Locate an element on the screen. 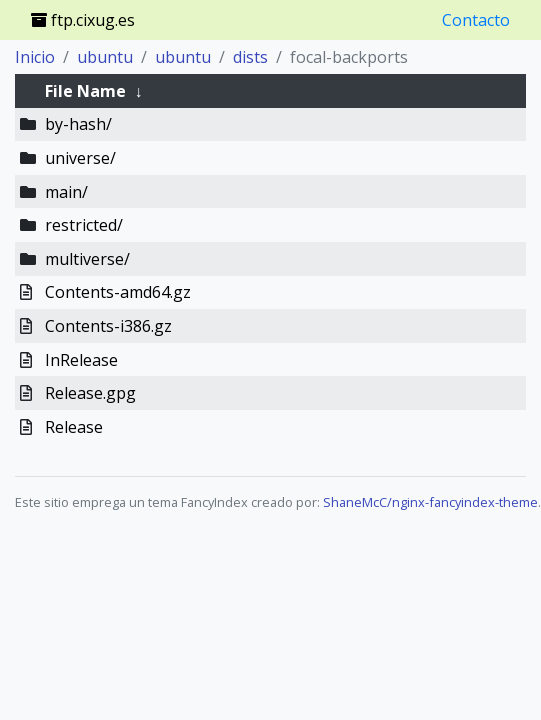 The height and width of the screenshot is (720, 541). Contacto is located at coordinates (476, 20).